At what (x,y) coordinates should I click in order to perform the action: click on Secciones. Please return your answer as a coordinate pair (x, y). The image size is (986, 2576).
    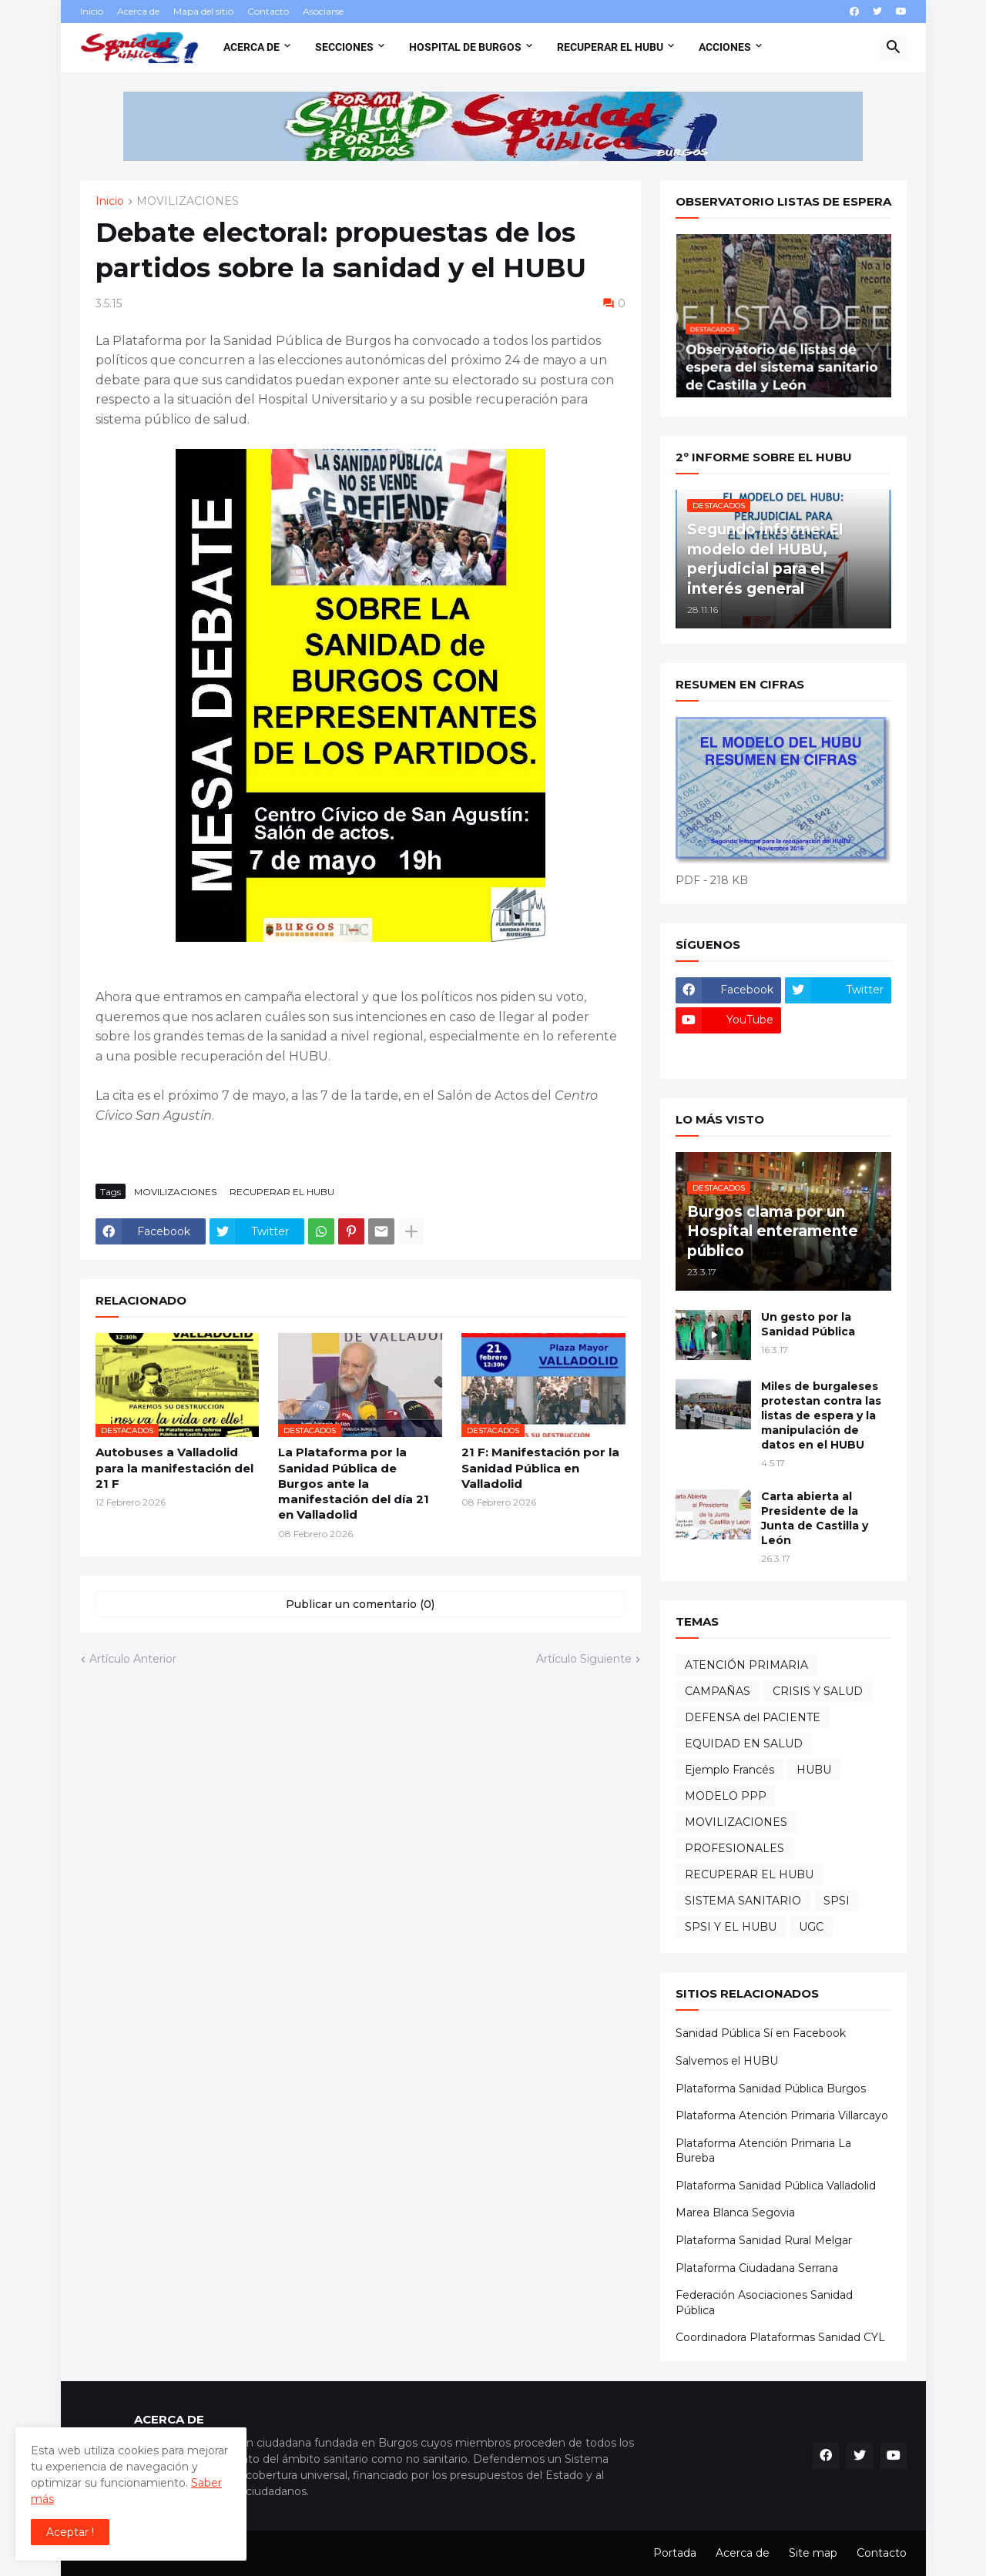
    Looking at the image, I should click on (344, 47).